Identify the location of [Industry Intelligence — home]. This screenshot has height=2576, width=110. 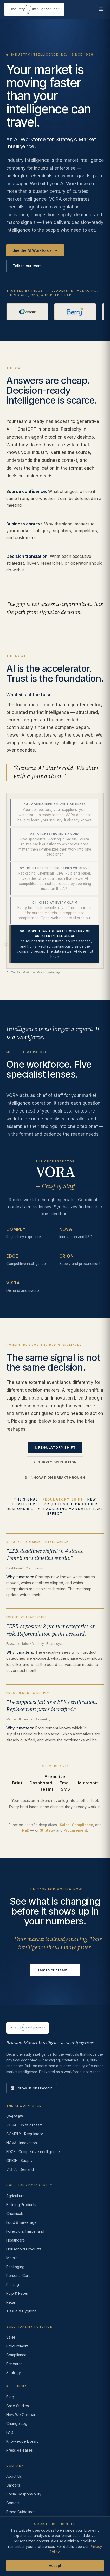
(34, 9).